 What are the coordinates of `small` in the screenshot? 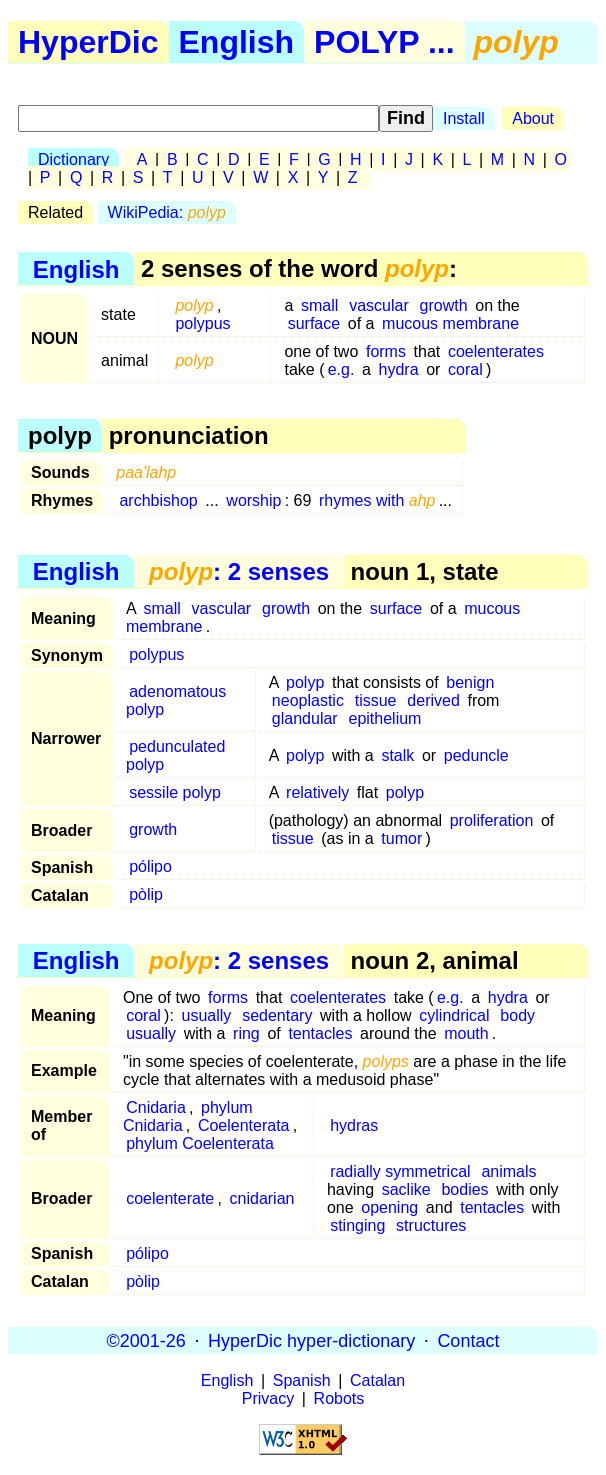 It's located at (319, 305).